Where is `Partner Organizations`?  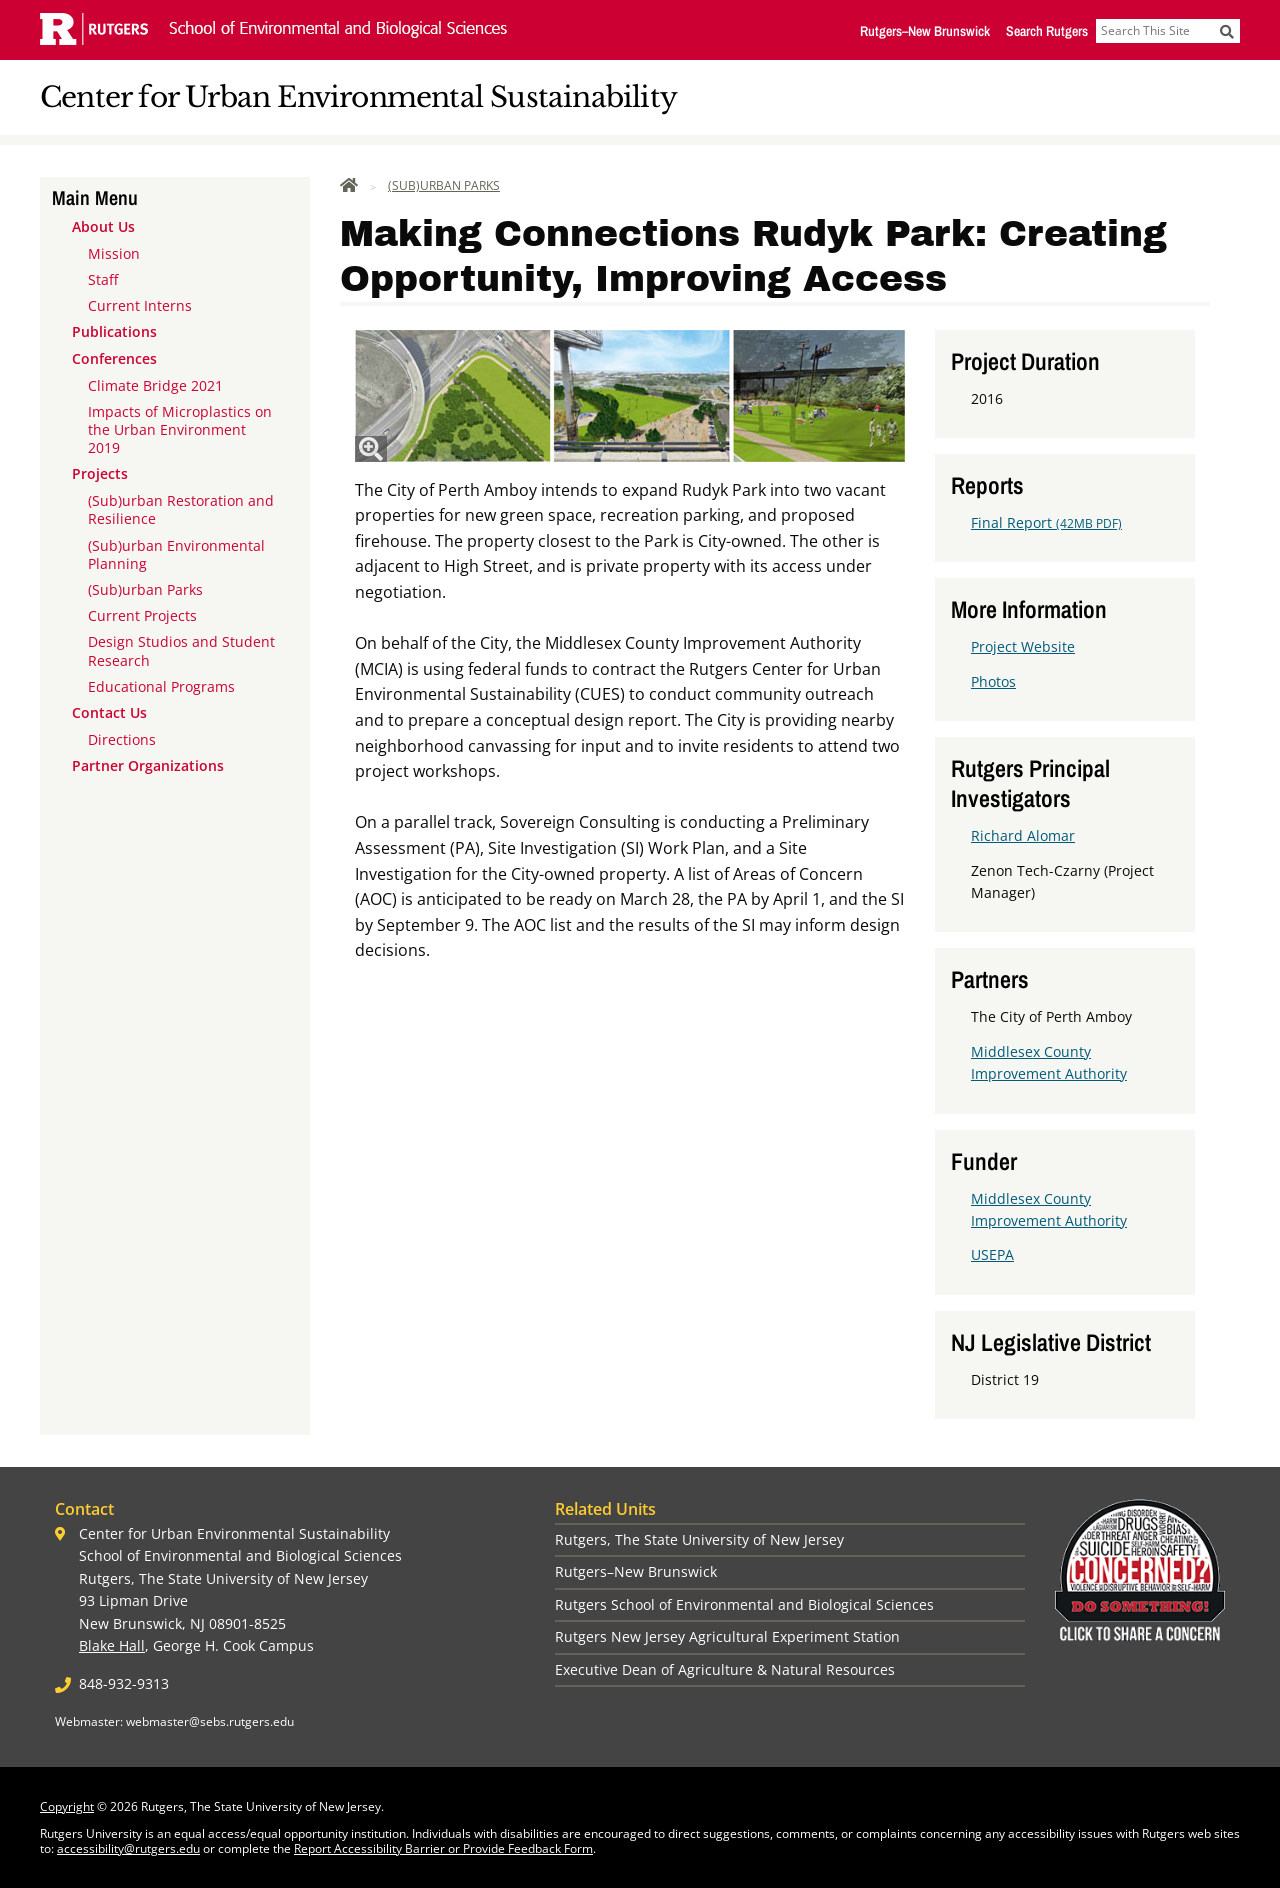
Partner Organizations is located at coordinates (148, 765).